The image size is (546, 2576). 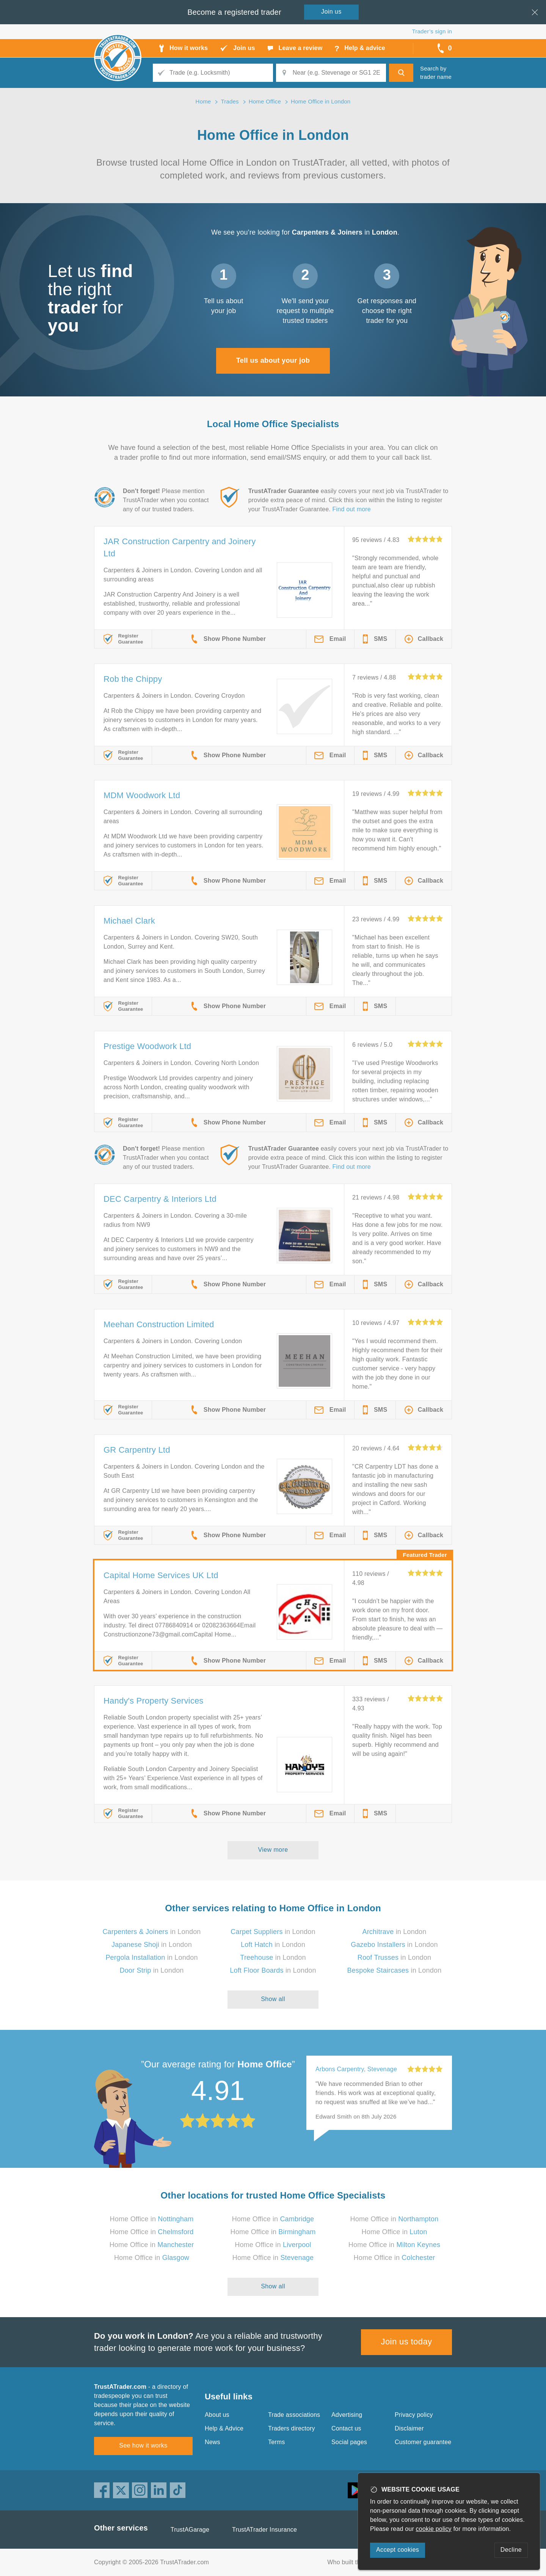 I want to click on Terms, so click(x=276, y=2442).